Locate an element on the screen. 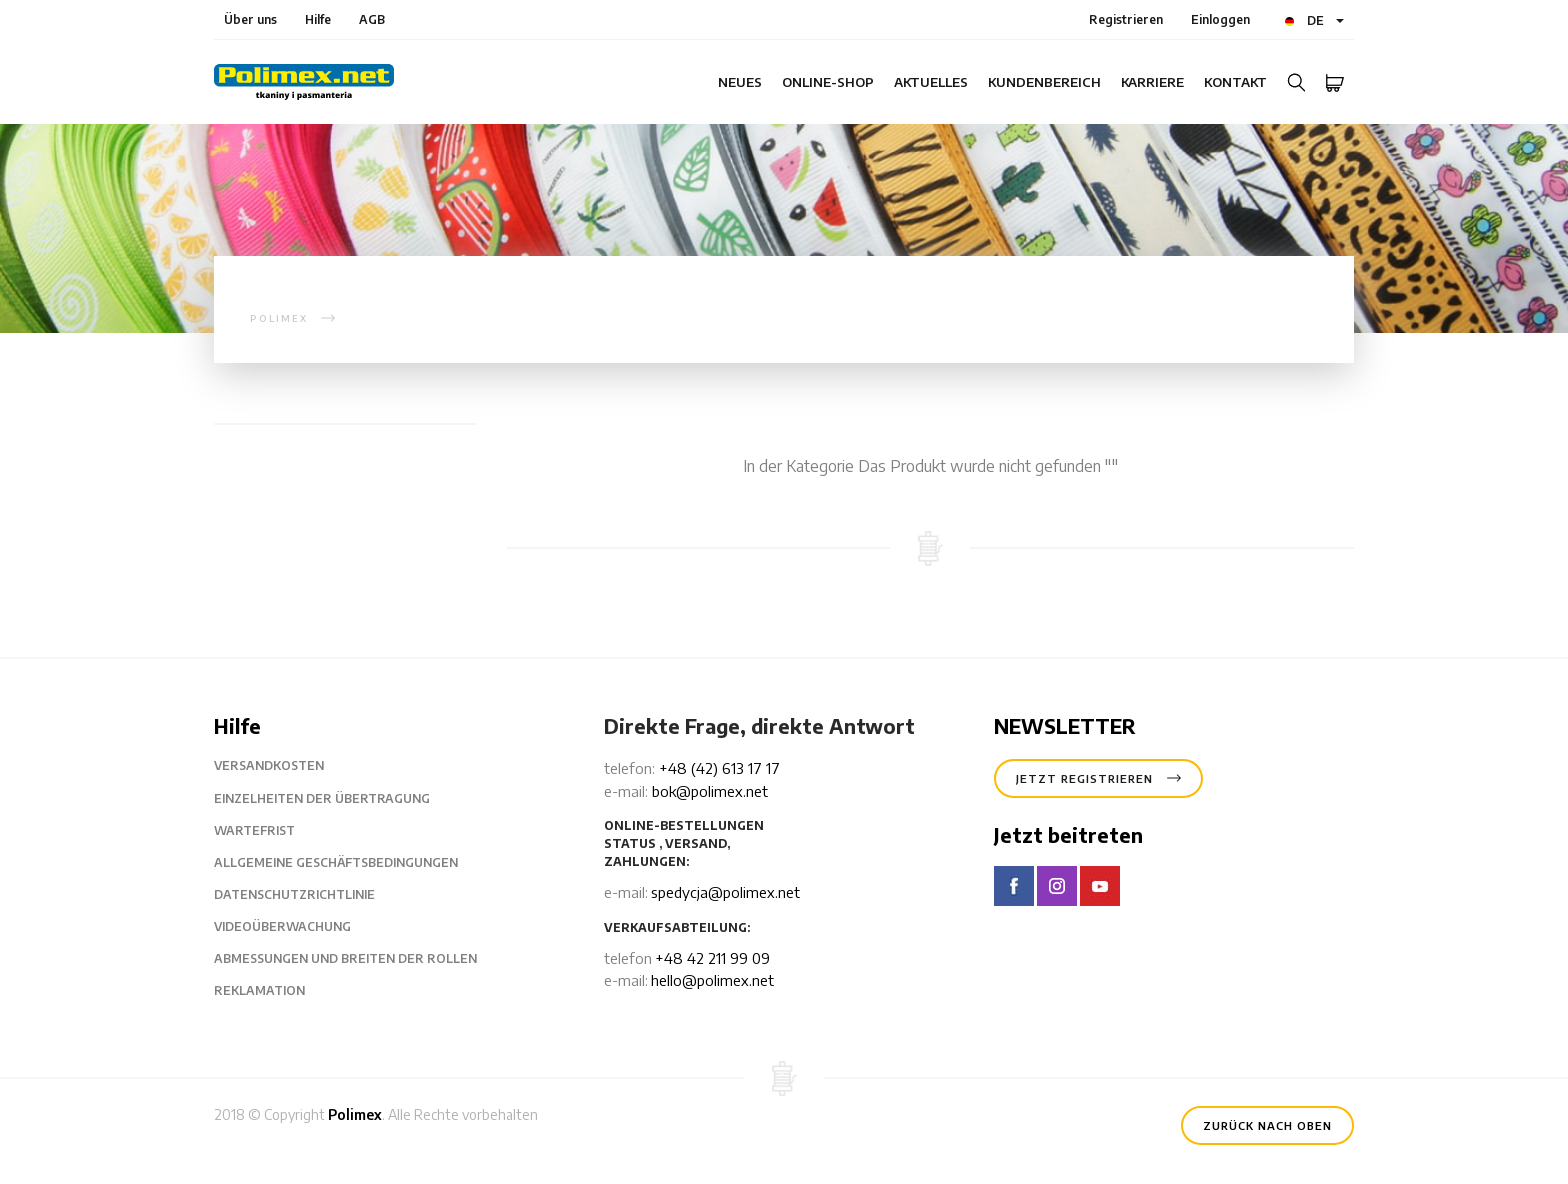 The image size is (1568, 1184). Neues is located at coordinates (740, 82).